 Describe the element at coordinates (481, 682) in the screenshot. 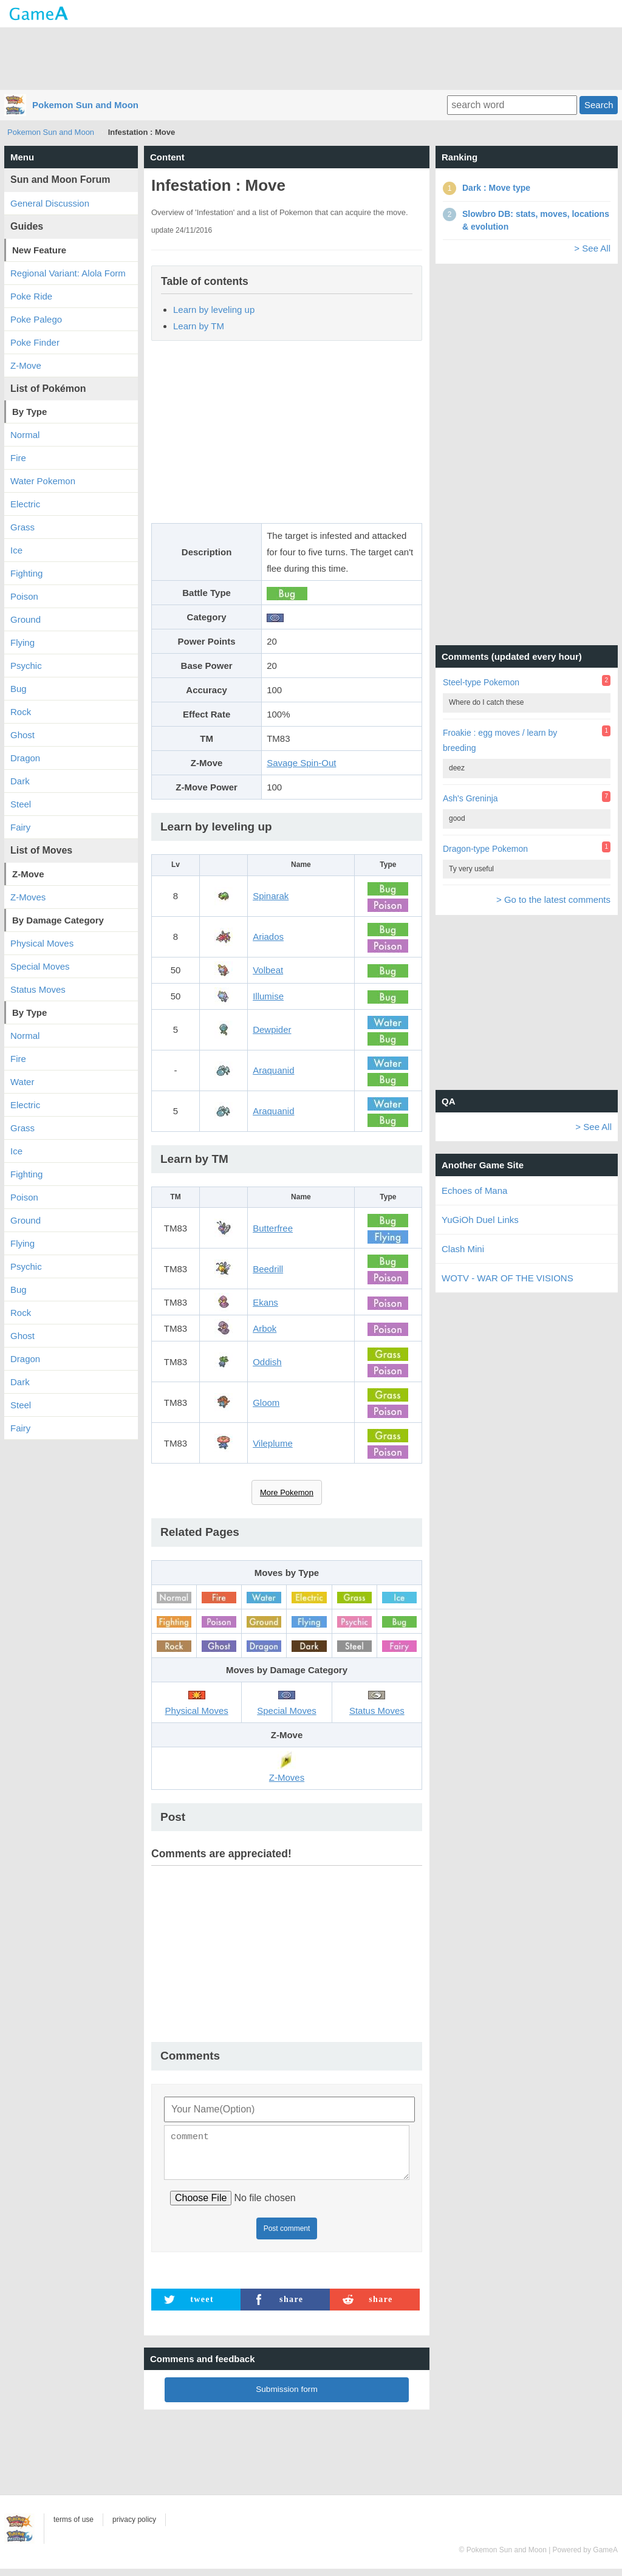

I see `Steel-type Pokemon` at that location.